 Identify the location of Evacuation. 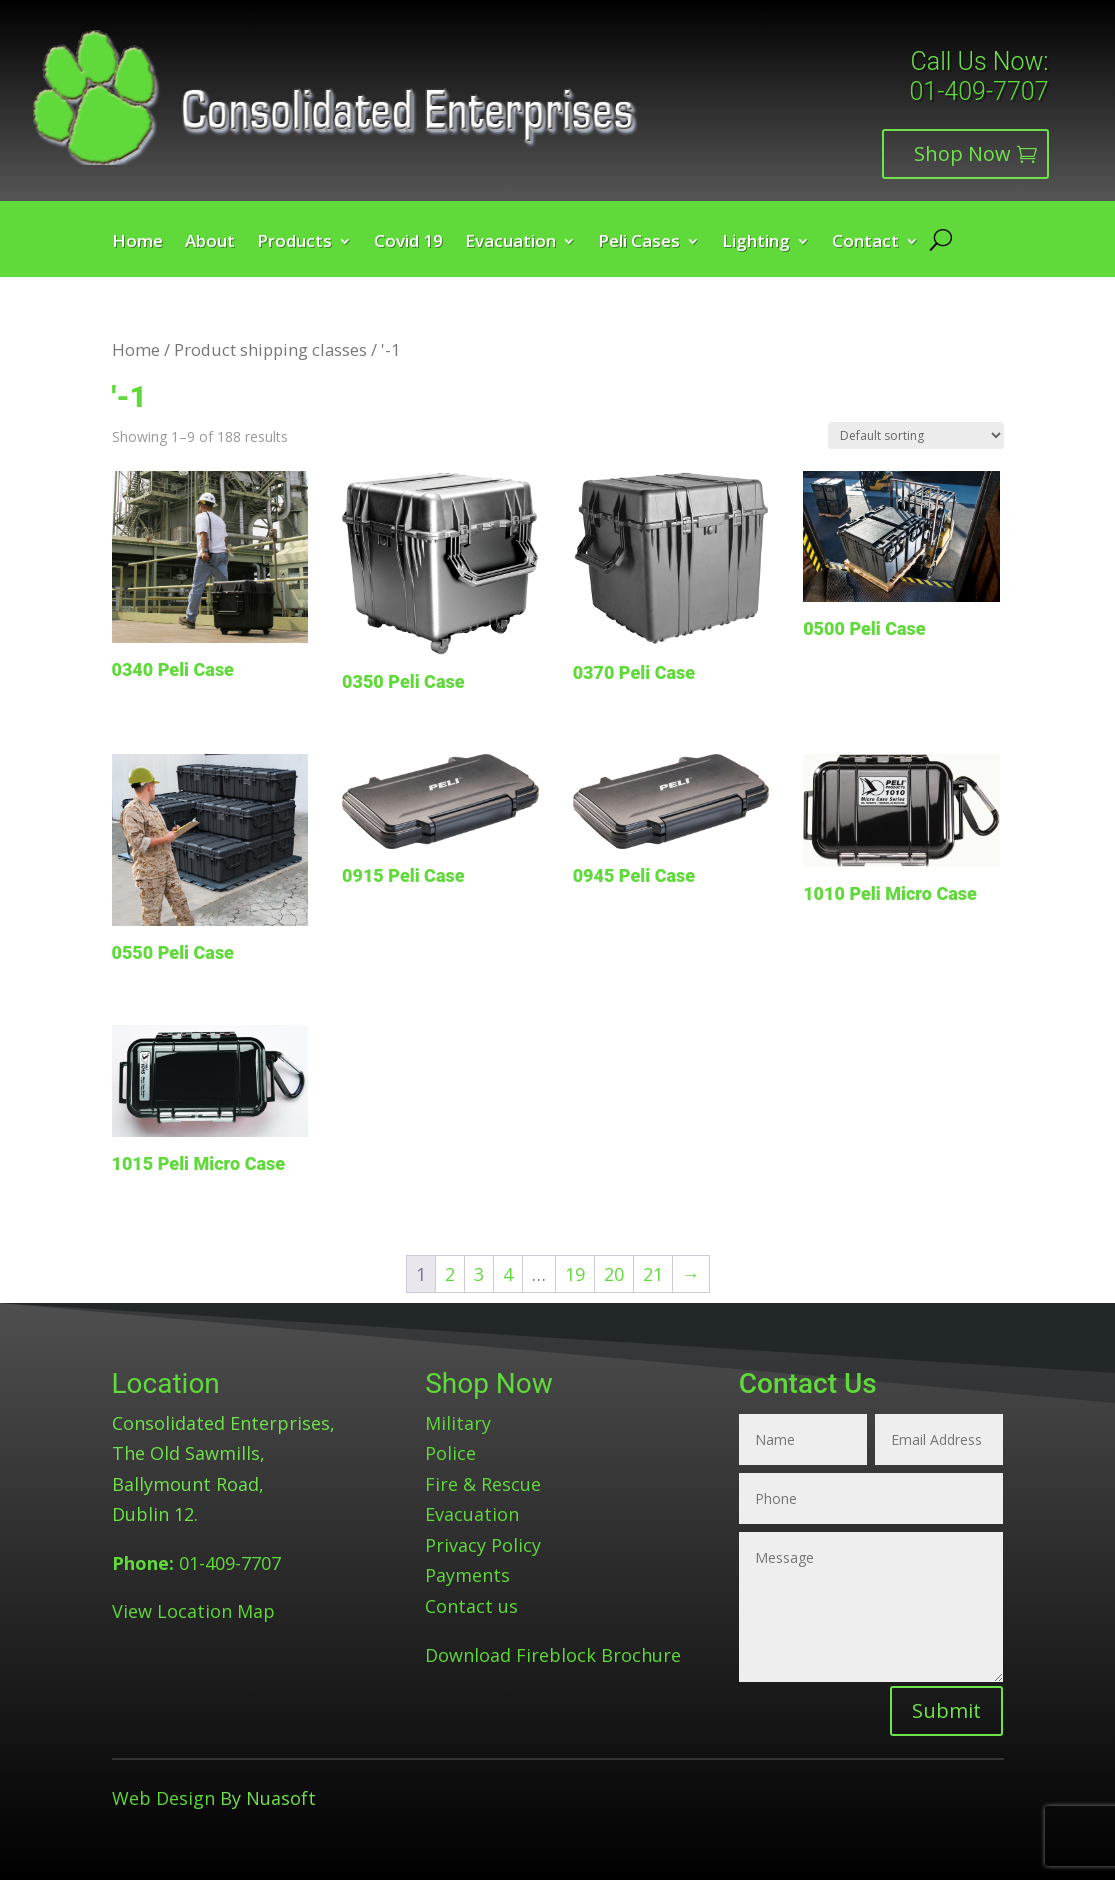
(510, 243).